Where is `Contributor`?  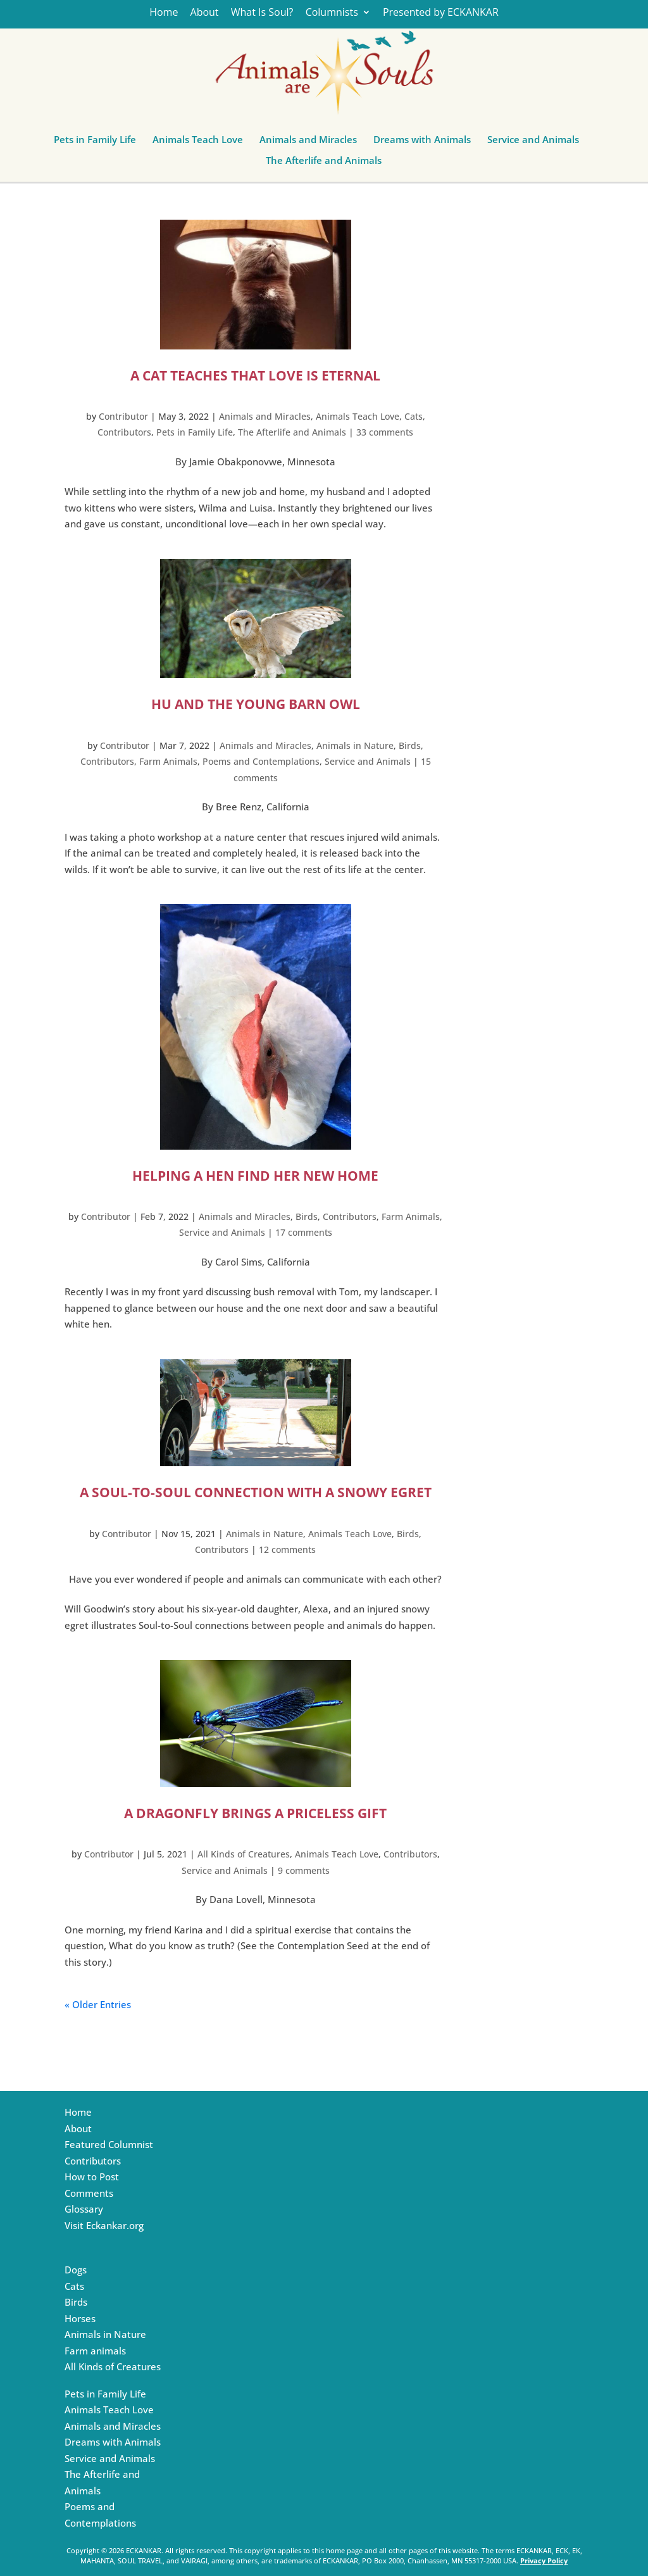
Contributor is located at coordinates (123, 416).